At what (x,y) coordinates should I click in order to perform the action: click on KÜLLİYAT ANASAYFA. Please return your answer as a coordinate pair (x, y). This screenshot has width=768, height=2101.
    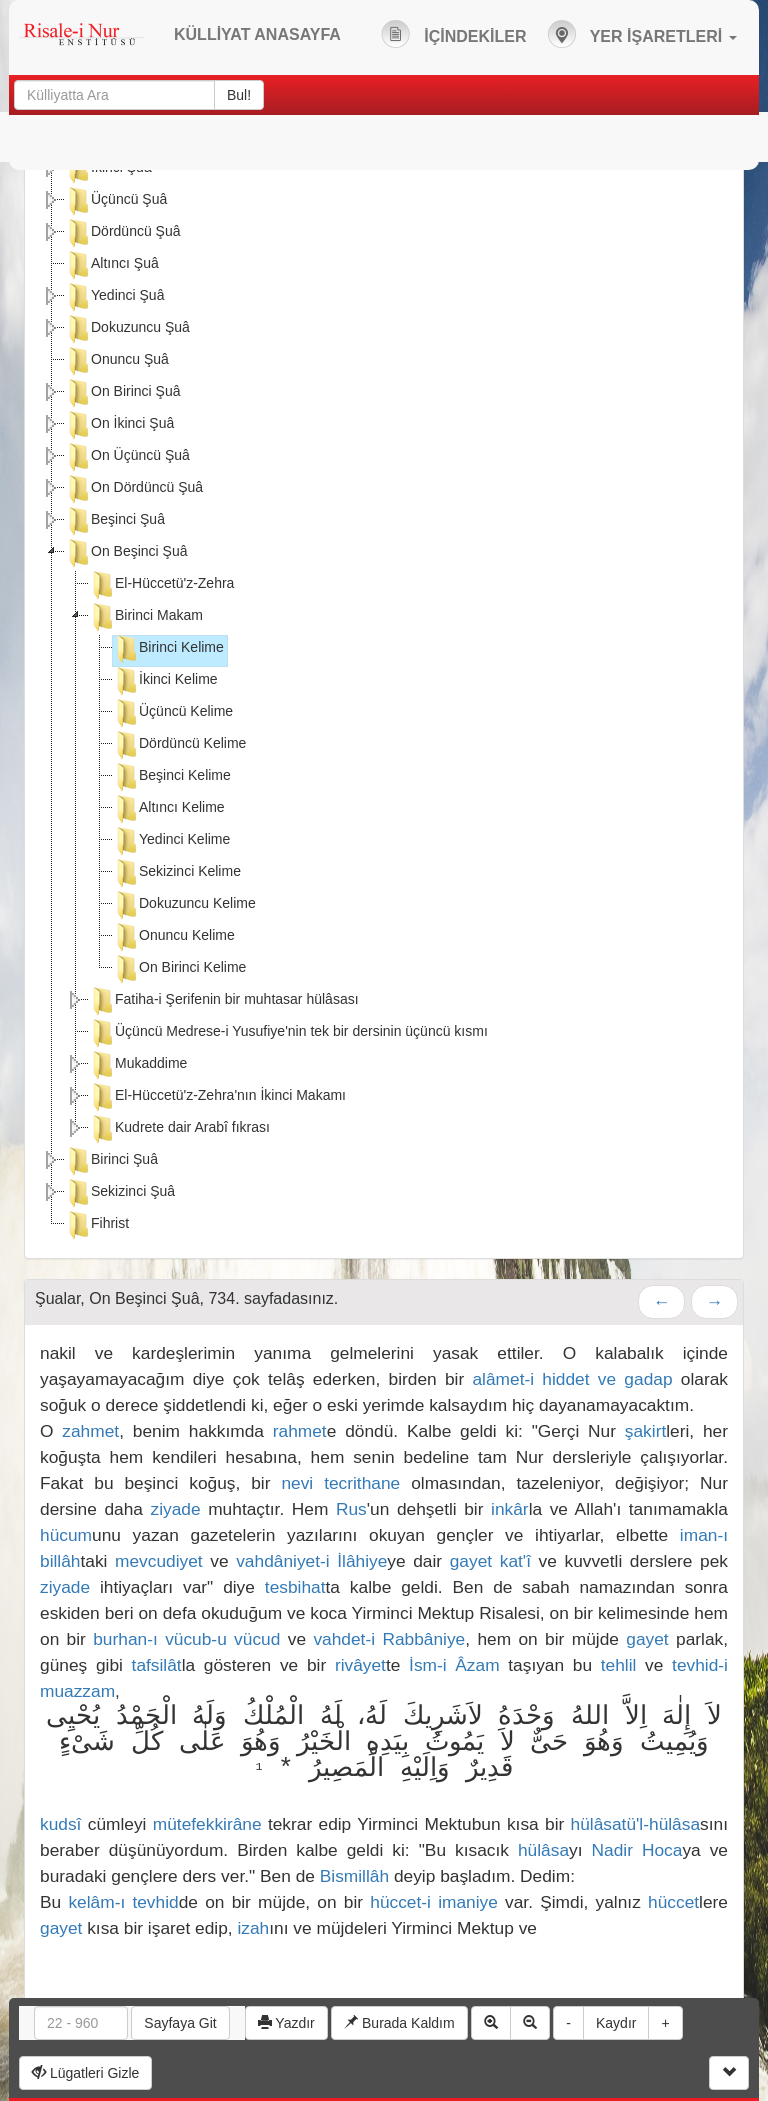
    Looking at the image, I should click on (257, 34).